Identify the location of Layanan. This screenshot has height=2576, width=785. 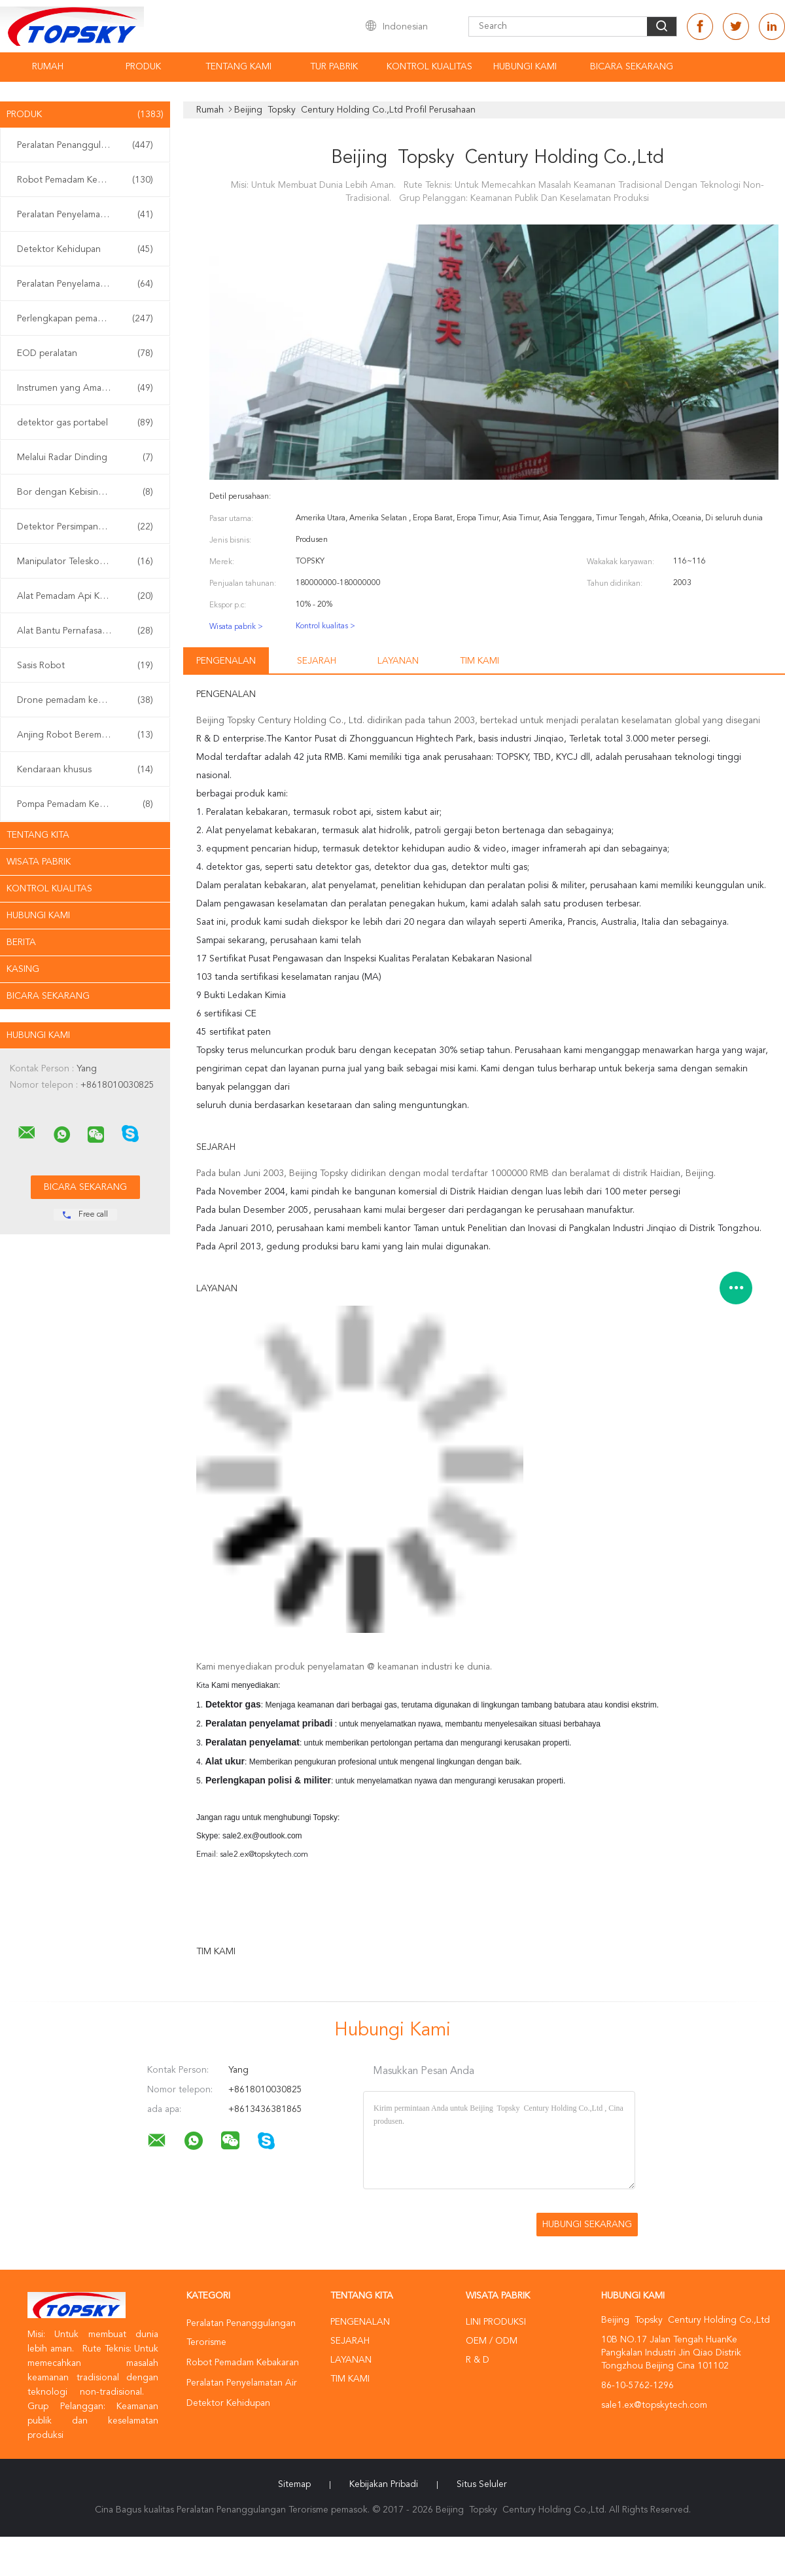
(398, 661).